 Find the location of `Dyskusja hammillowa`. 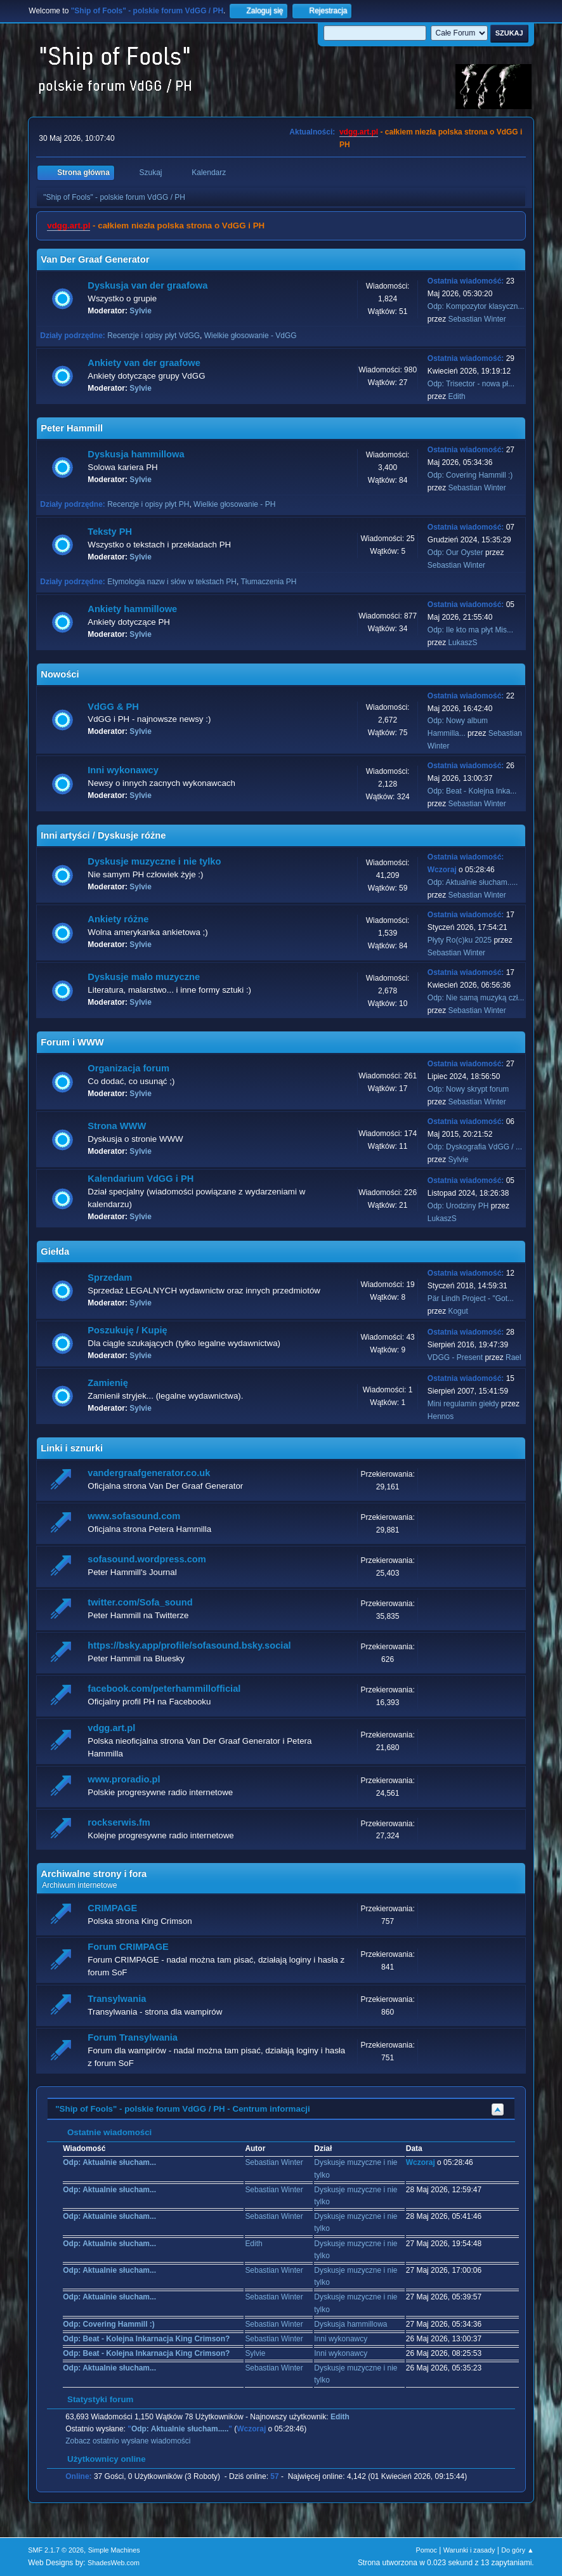

Dyskusja hammillowa is located at coordinates (136, 454).